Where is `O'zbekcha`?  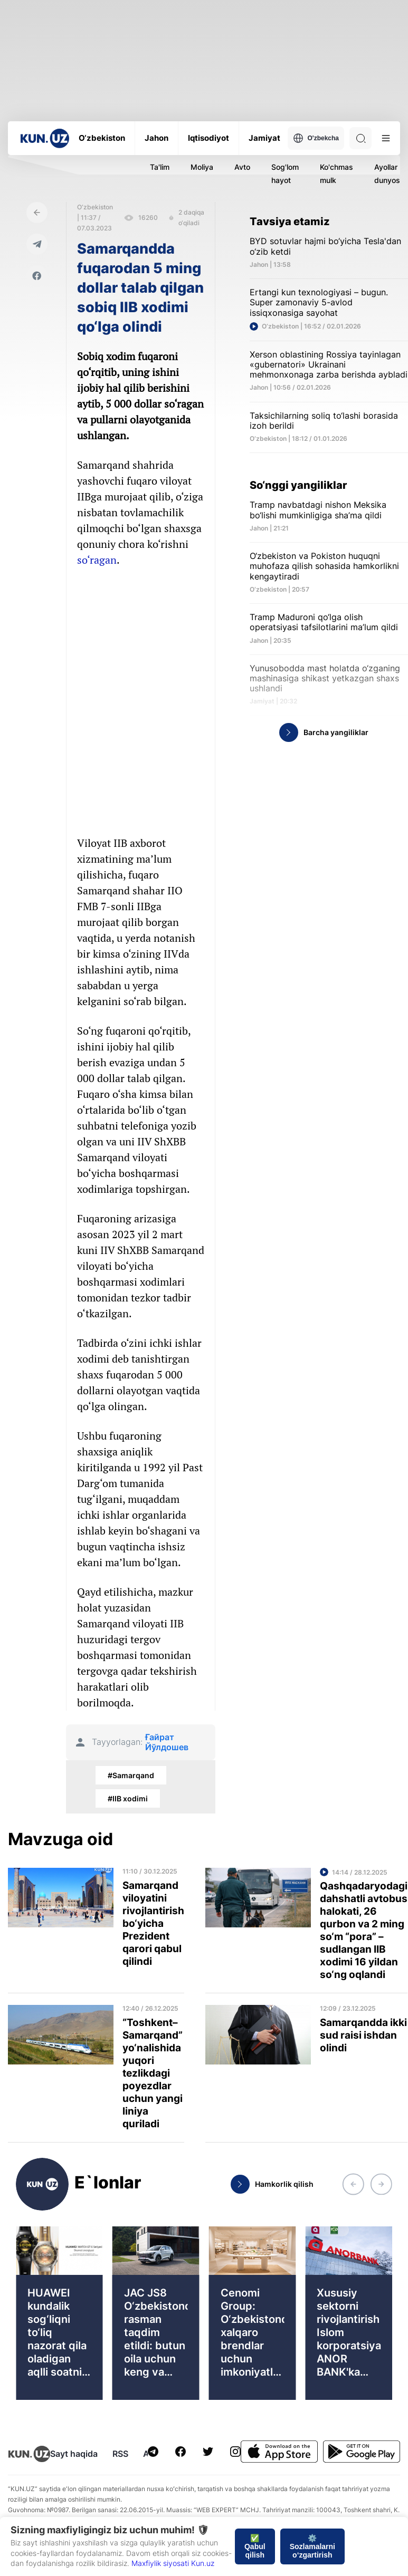
O'zbekcha is located at coordinates (316, 138).